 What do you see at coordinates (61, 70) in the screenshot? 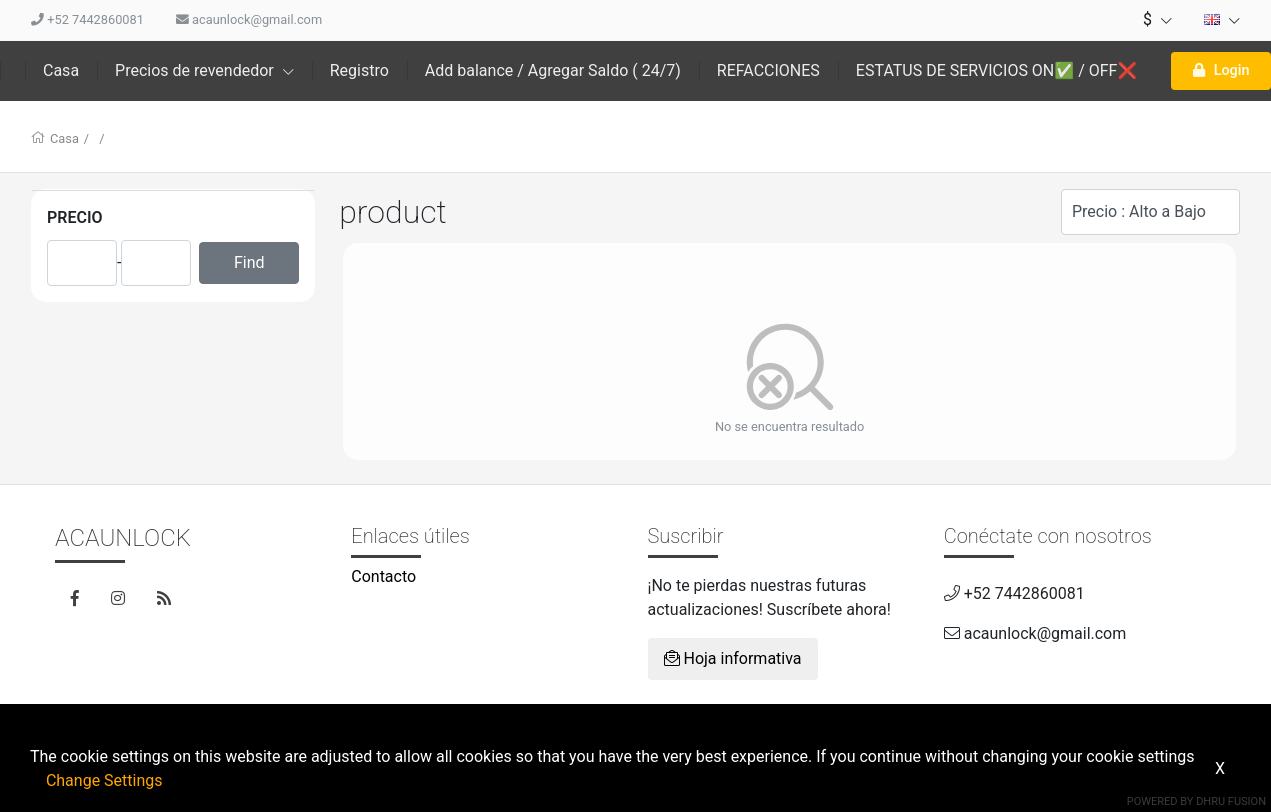
I see `Casa` at bounding box center [61, 70].